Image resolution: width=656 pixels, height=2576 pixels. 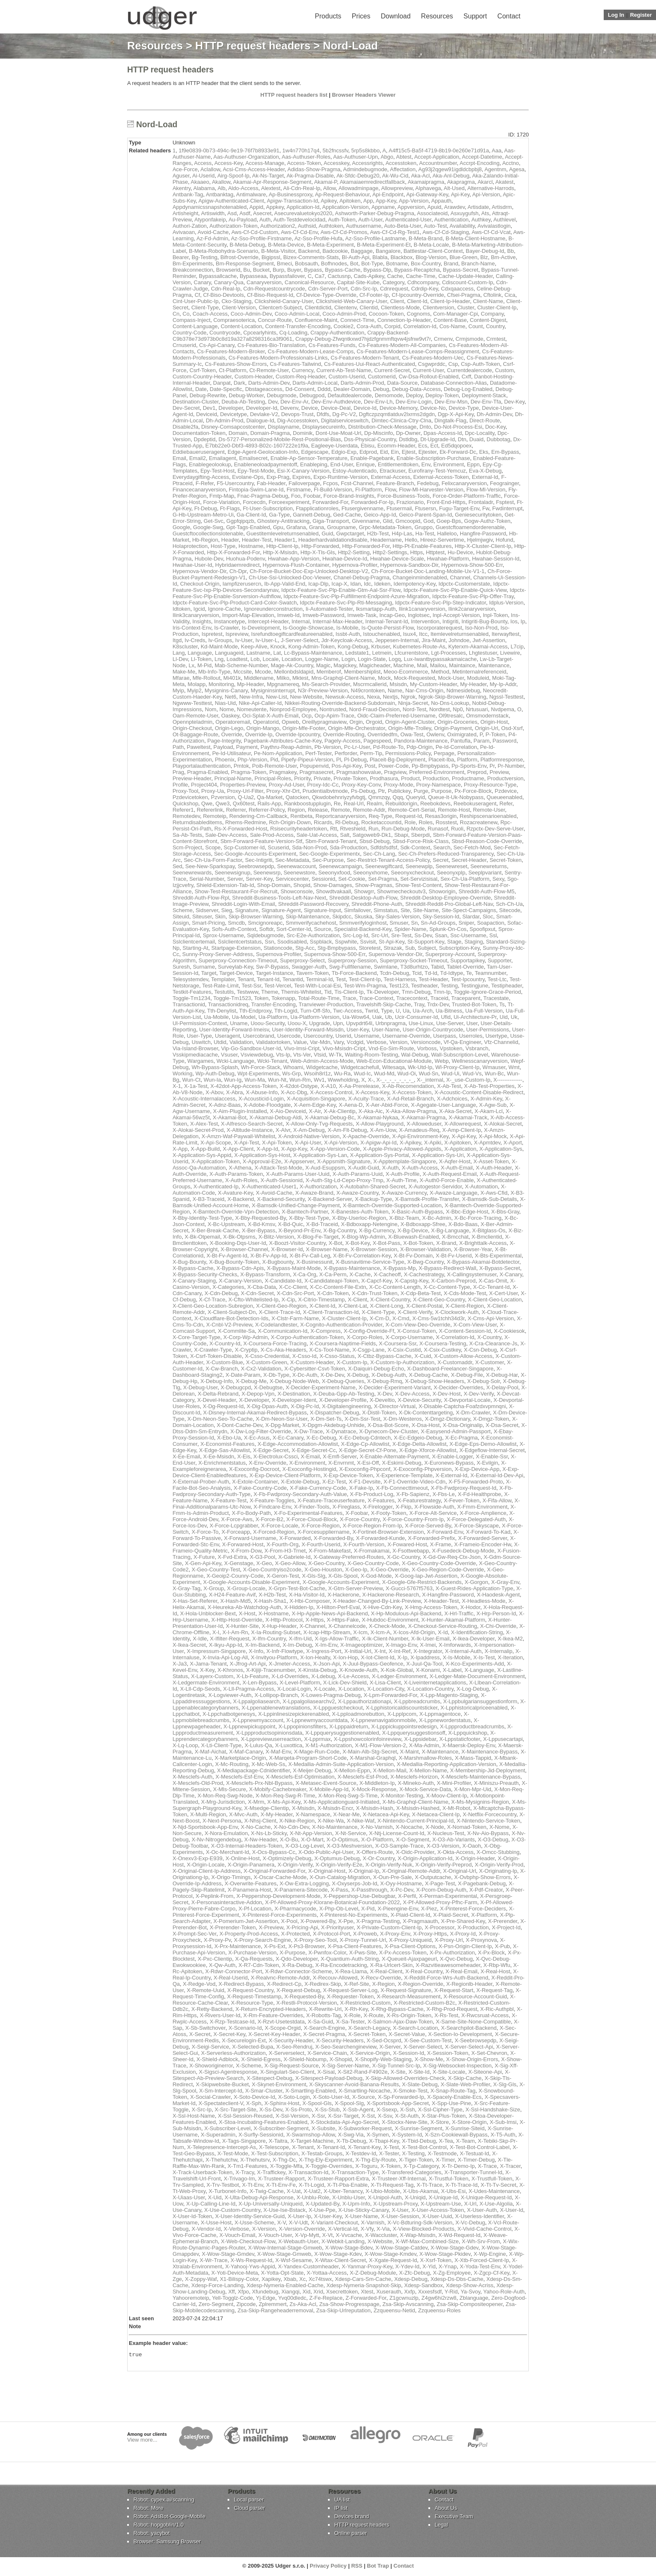 What do you see at coordinates (270, 1601) in the screenshot?
I see `X-Hash-Sha1` at bounding box center [270, 1601].